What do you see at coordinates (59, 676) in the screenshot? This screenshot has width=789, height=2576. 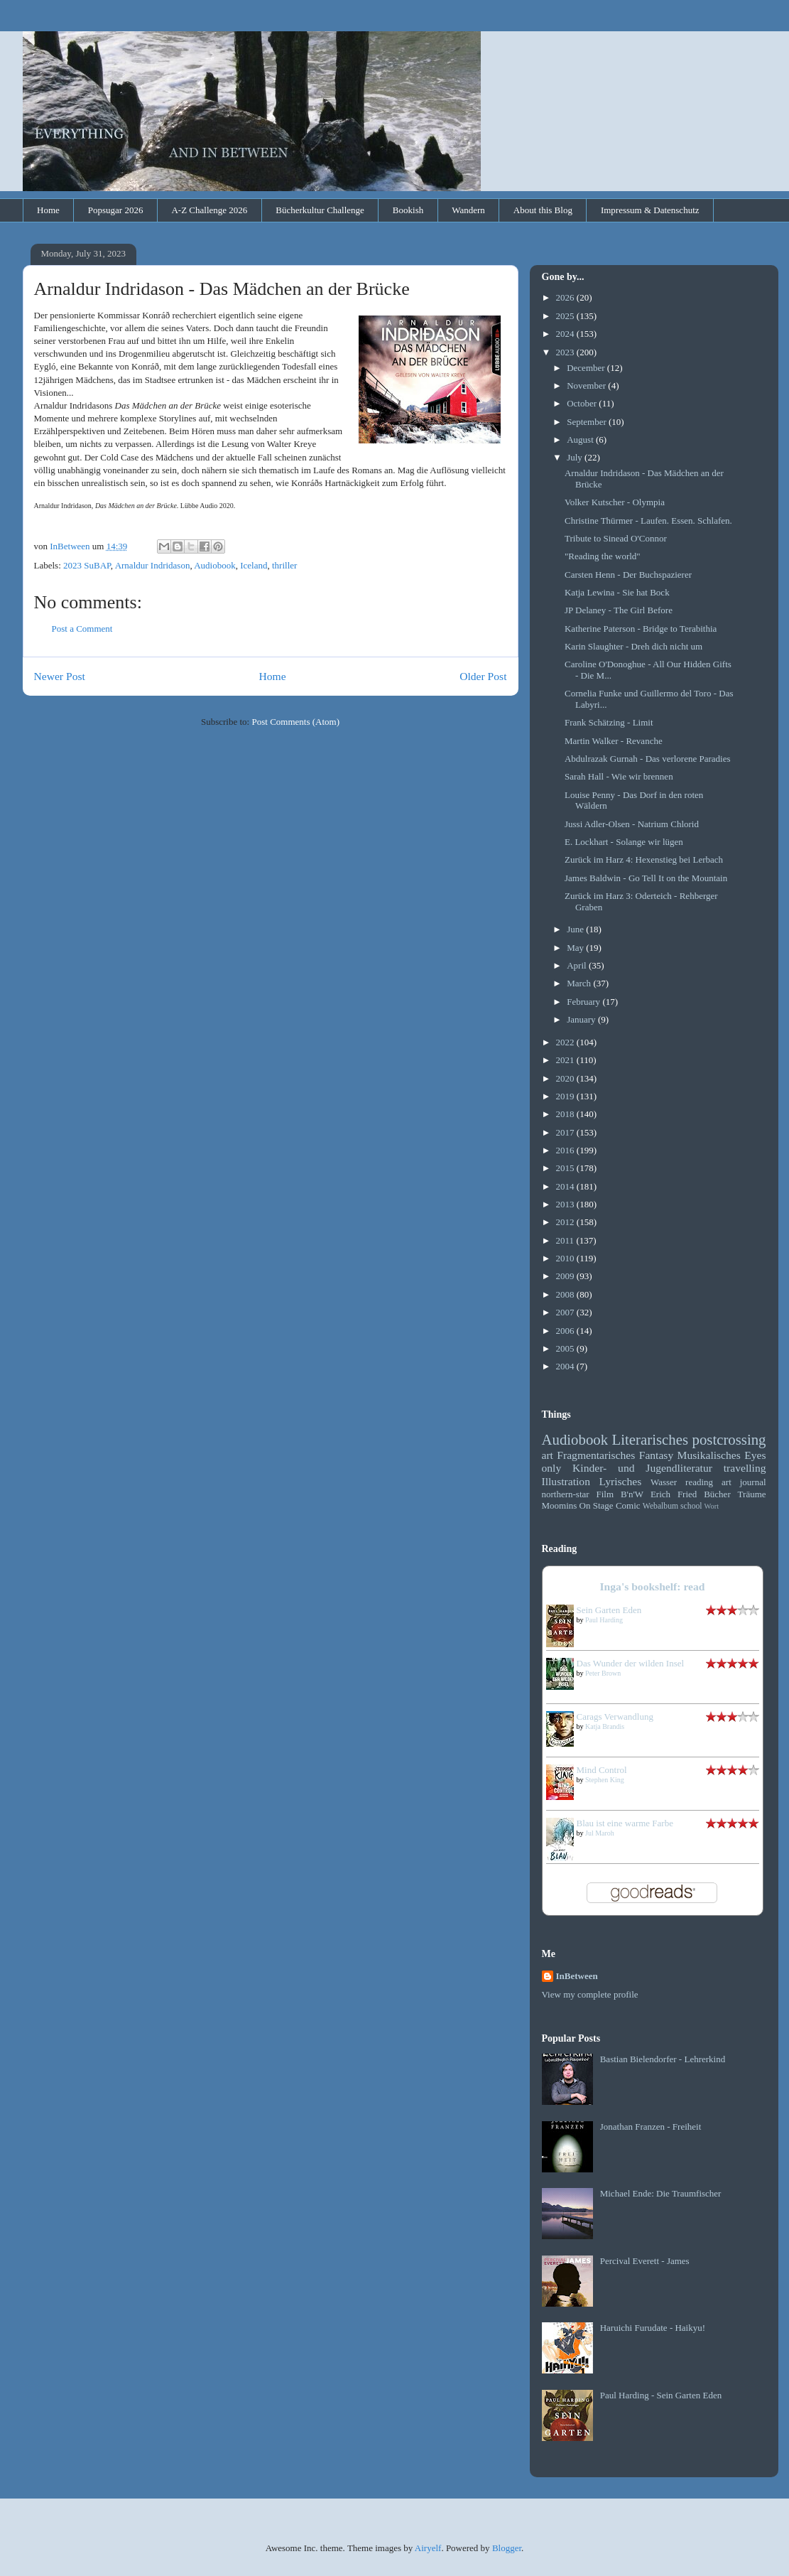 I see `Newer Post` at bounding box center [59, 676].